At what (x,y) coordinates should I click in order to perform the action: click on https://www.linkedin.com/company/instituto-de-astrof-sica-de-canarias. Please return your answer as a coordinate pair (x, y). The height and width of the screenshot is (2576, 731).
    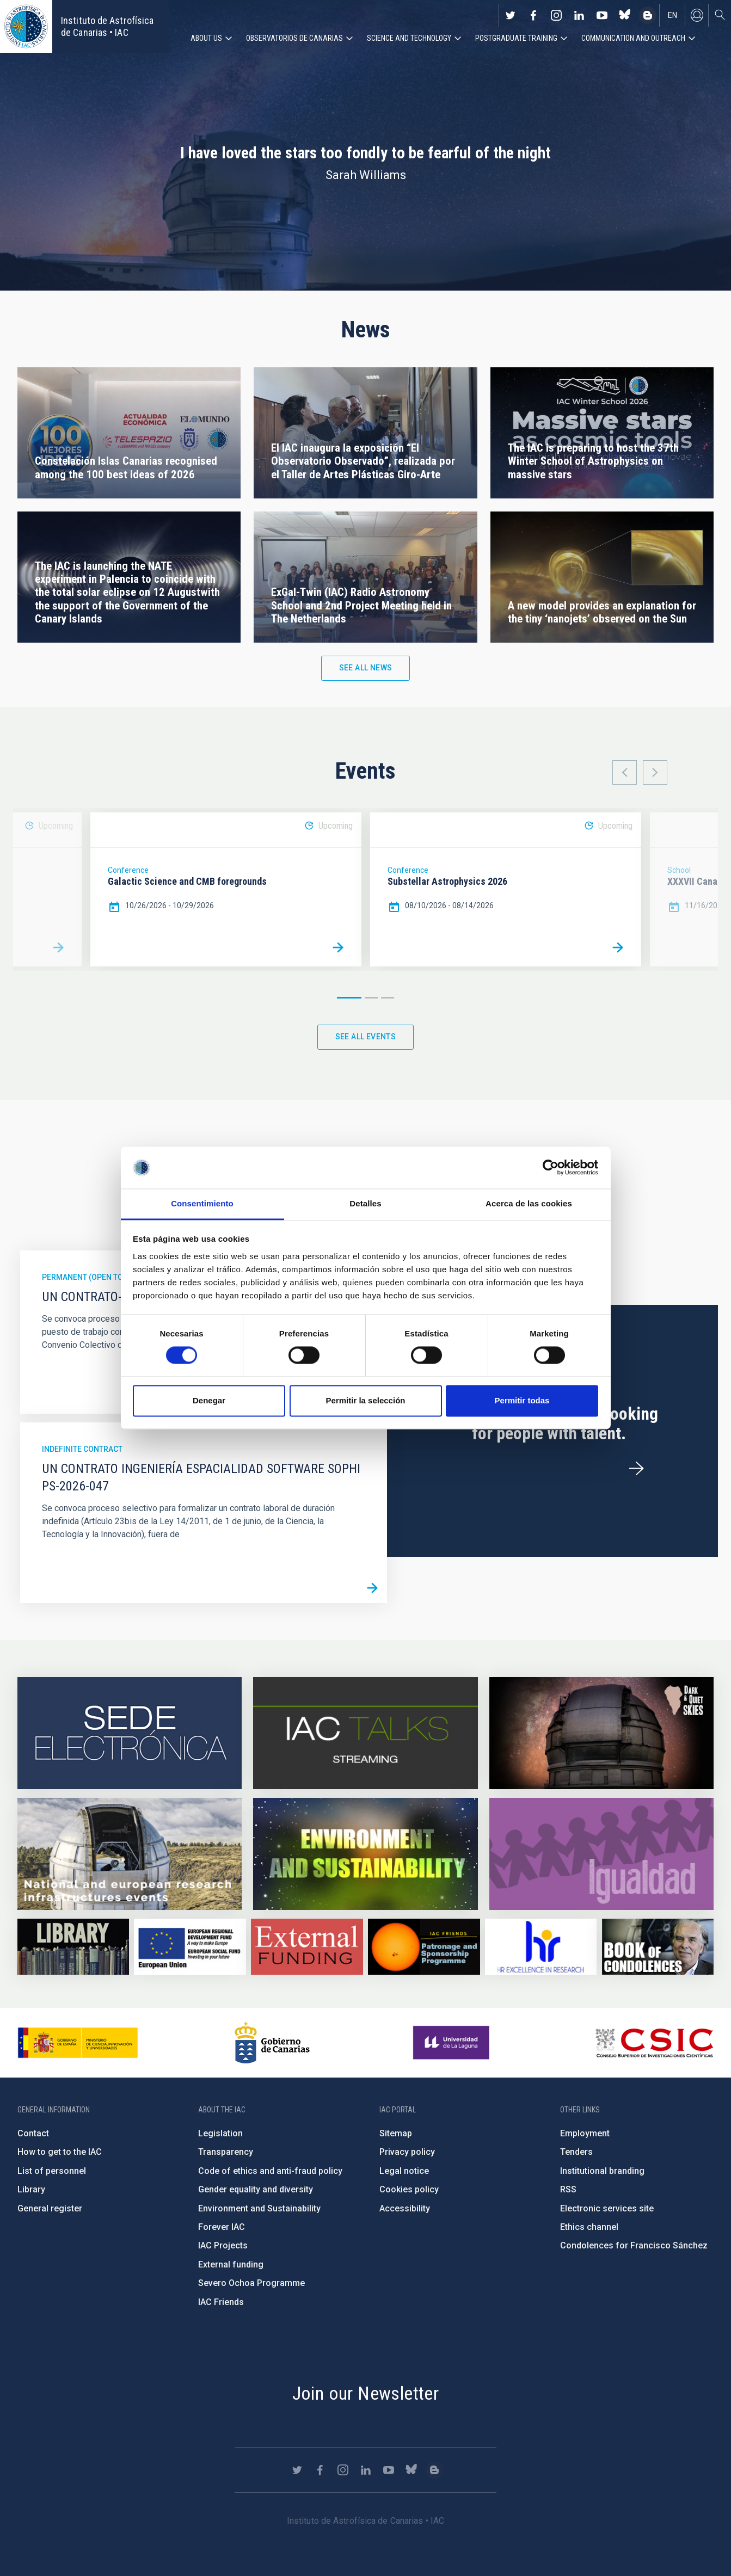
    Looking at the image, I should click on (579, 15).